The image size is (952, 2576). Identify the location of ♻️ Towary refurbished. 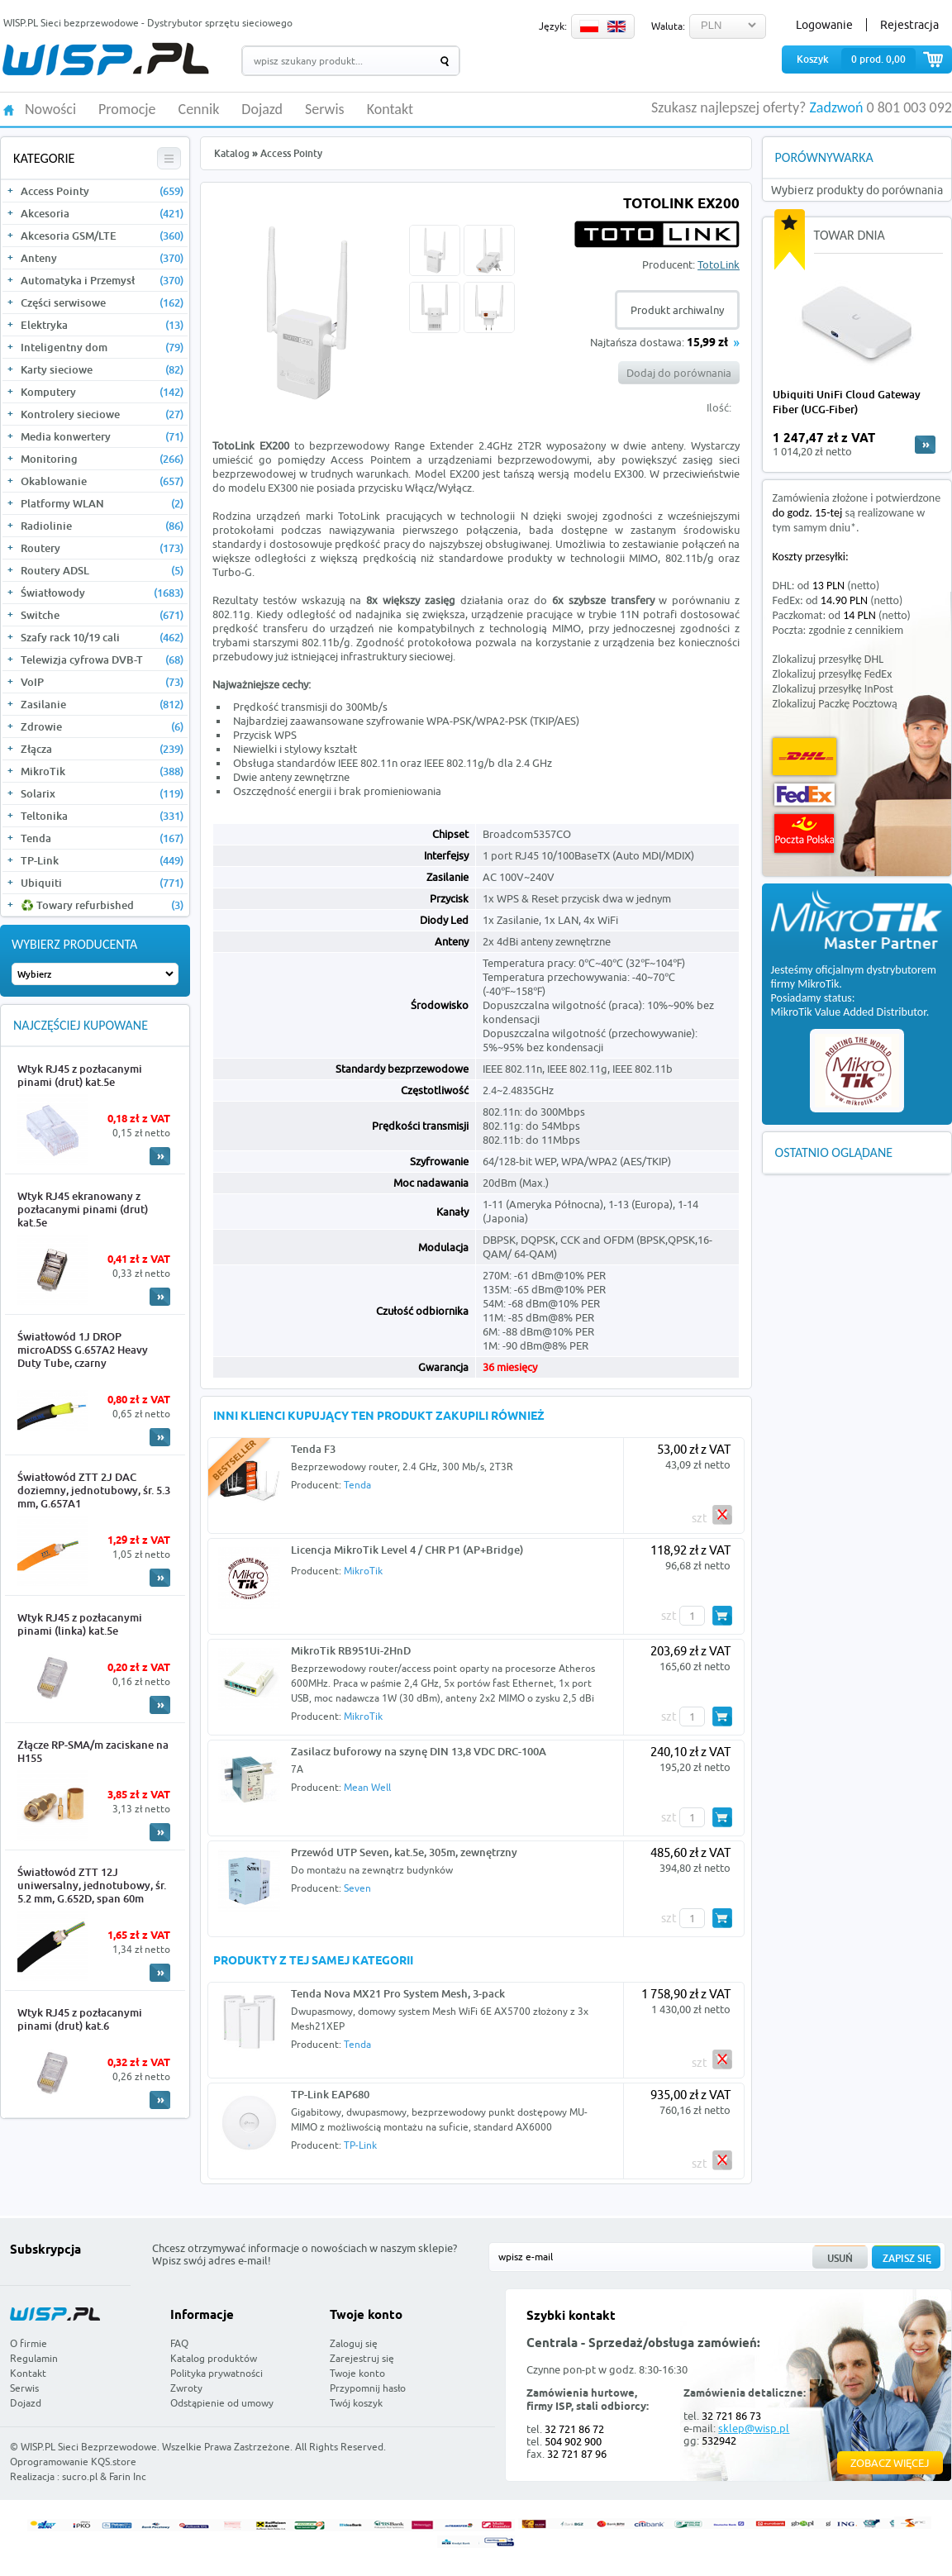
(102, 905).